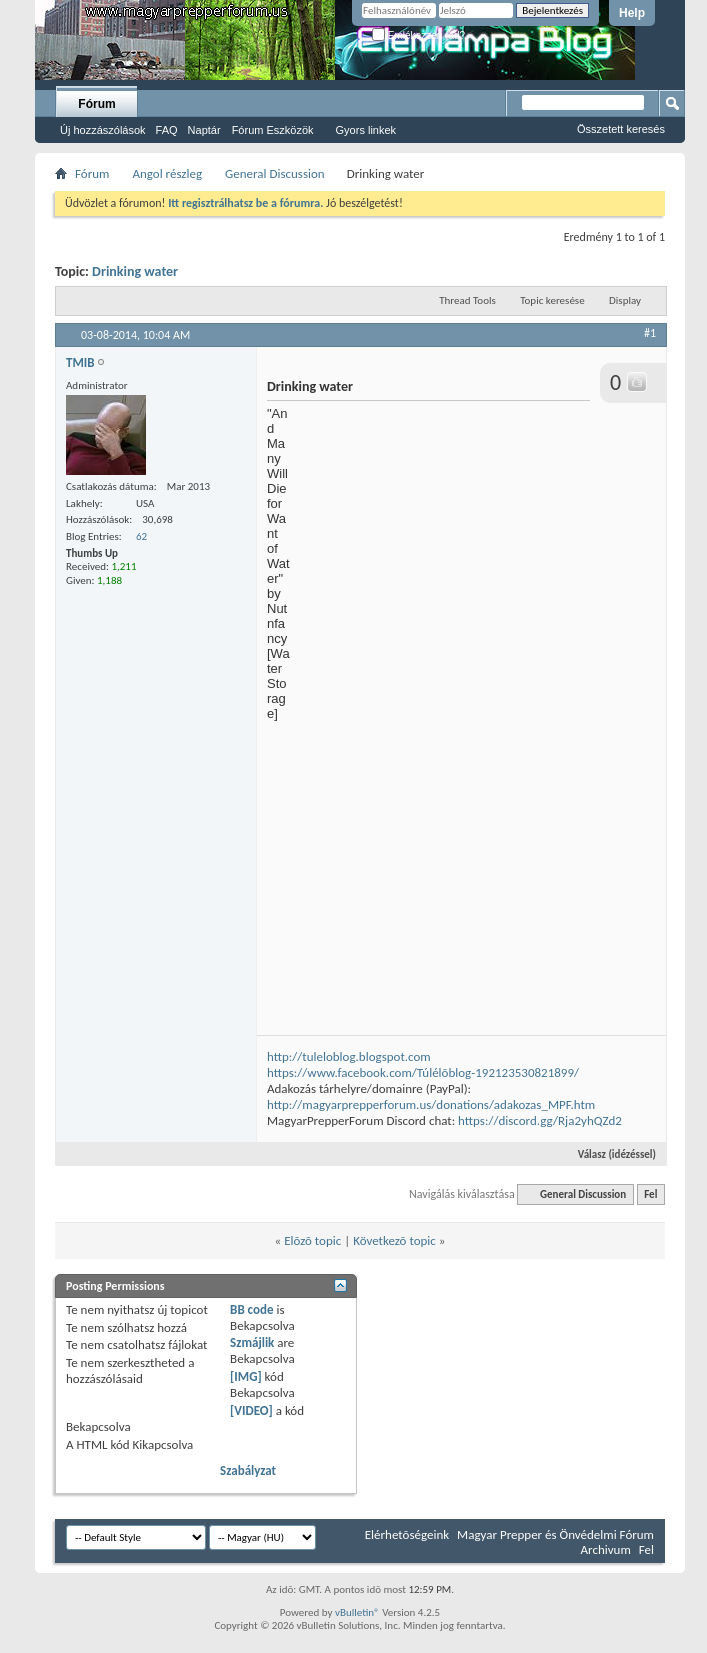 Image resolution: width=707 pixels, height=1653 pixels. I want to click on Drinking water, so click(135, 271).